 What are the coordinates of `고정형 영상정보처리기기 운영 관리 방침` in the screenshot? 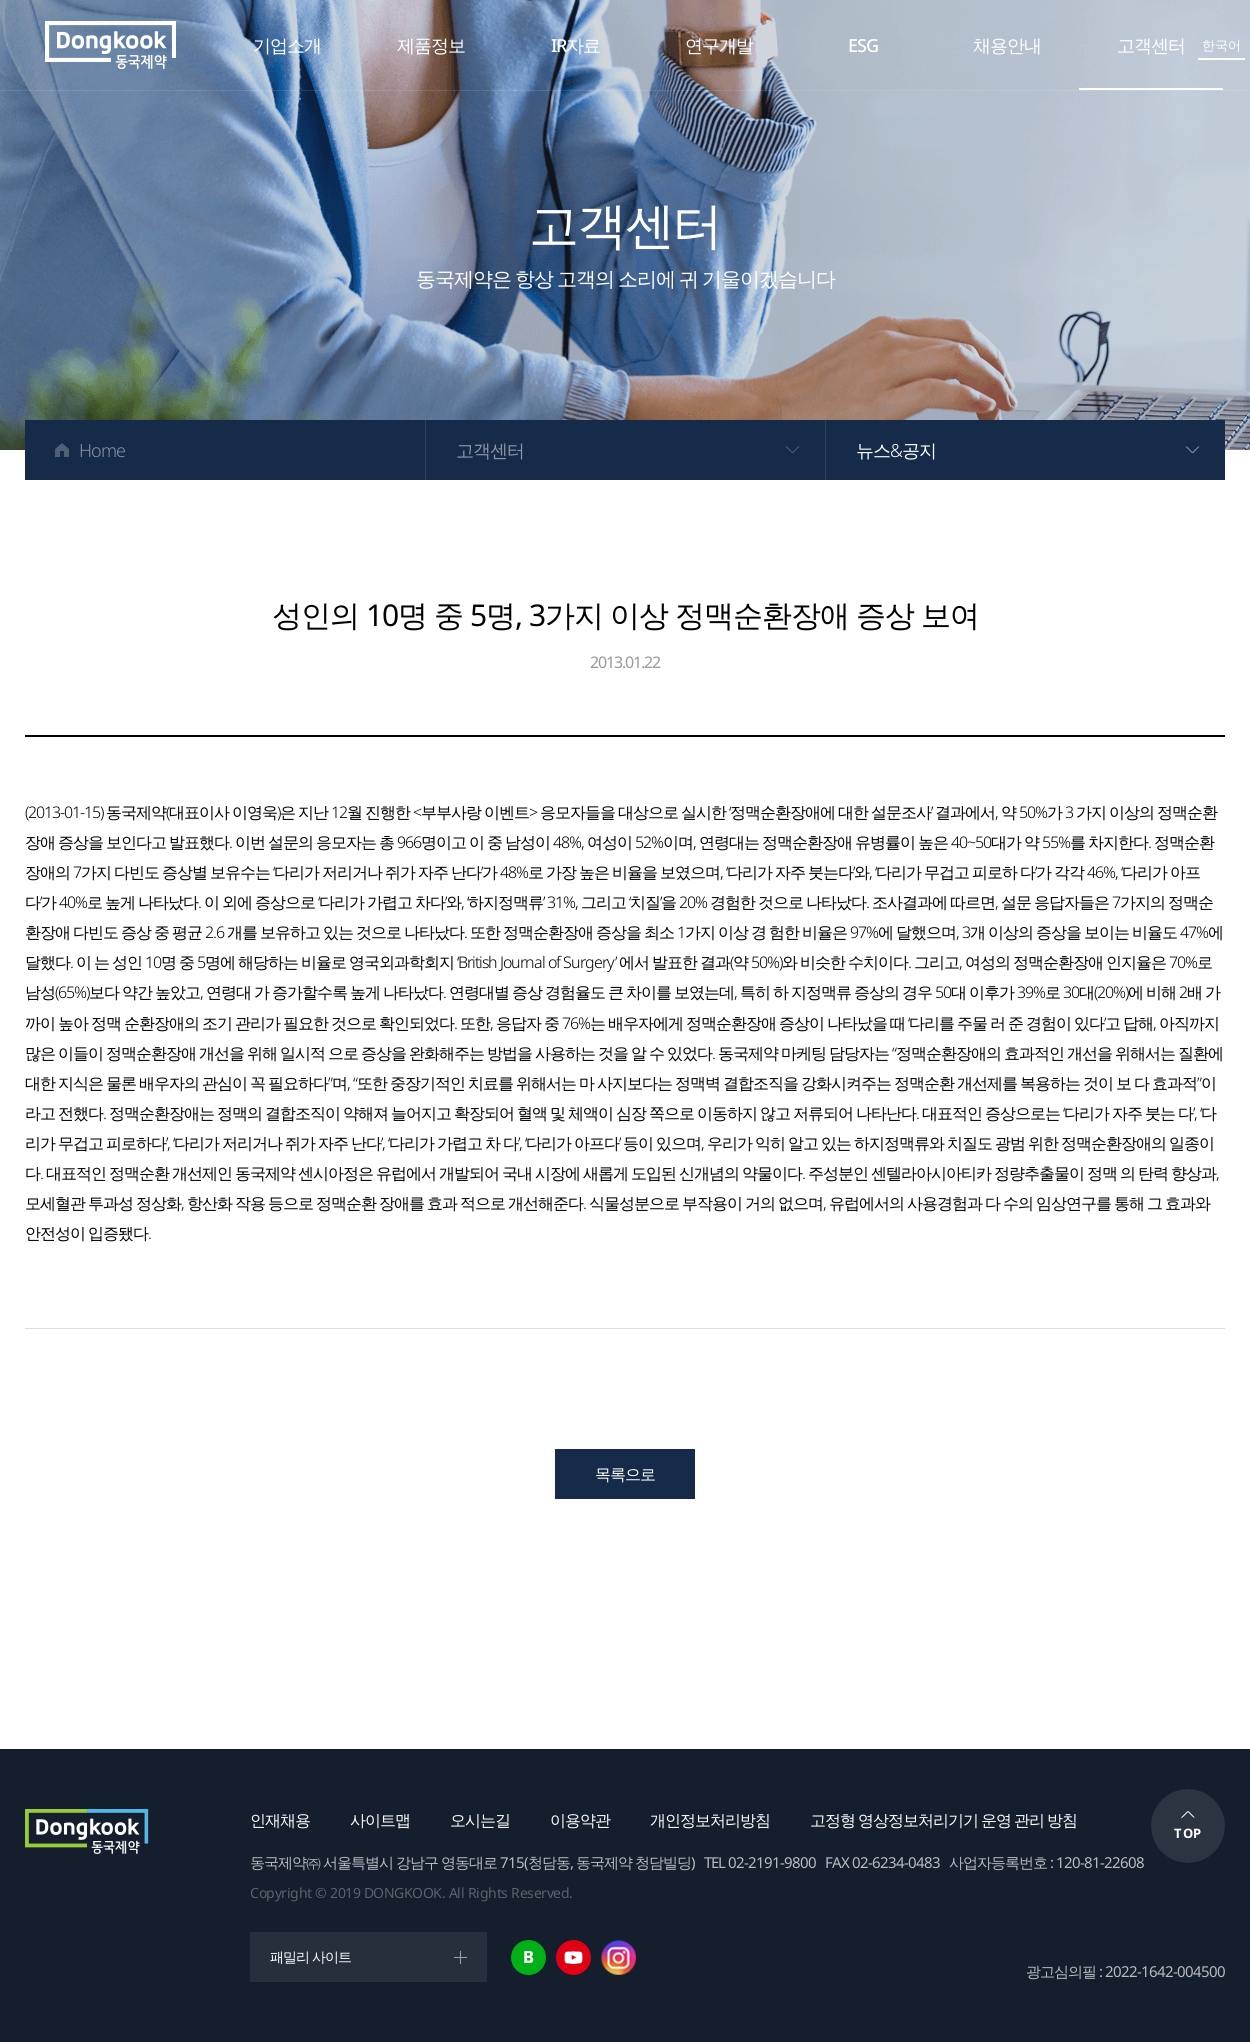 It's located at (943, 1820).